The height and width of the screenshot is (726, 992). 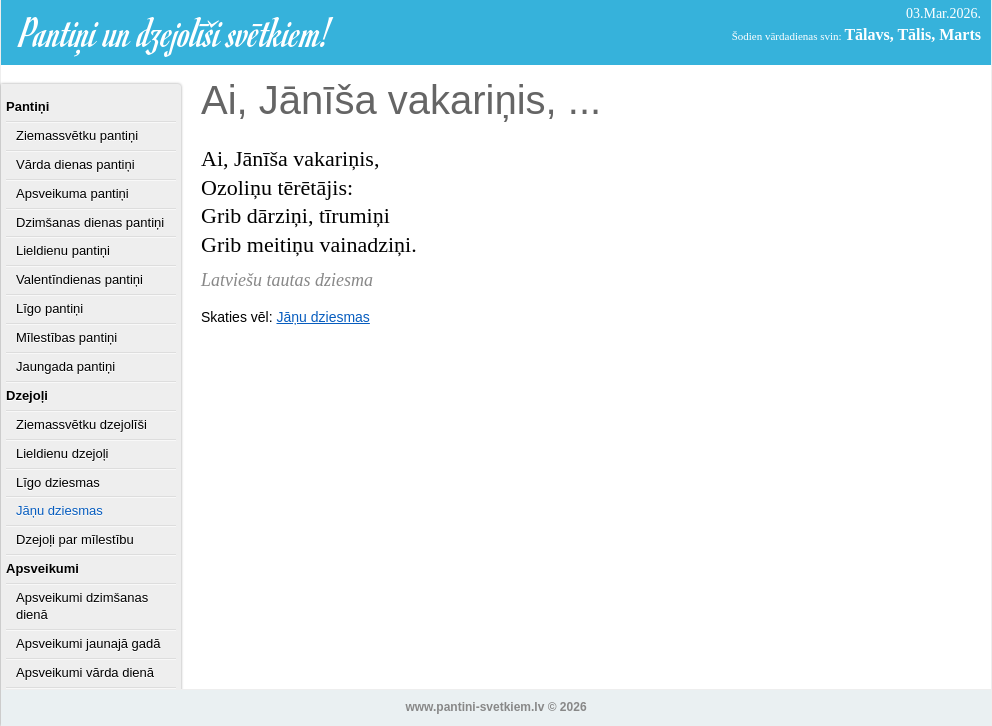 I want to click on Pantiņi, so click(x=27, y=106).